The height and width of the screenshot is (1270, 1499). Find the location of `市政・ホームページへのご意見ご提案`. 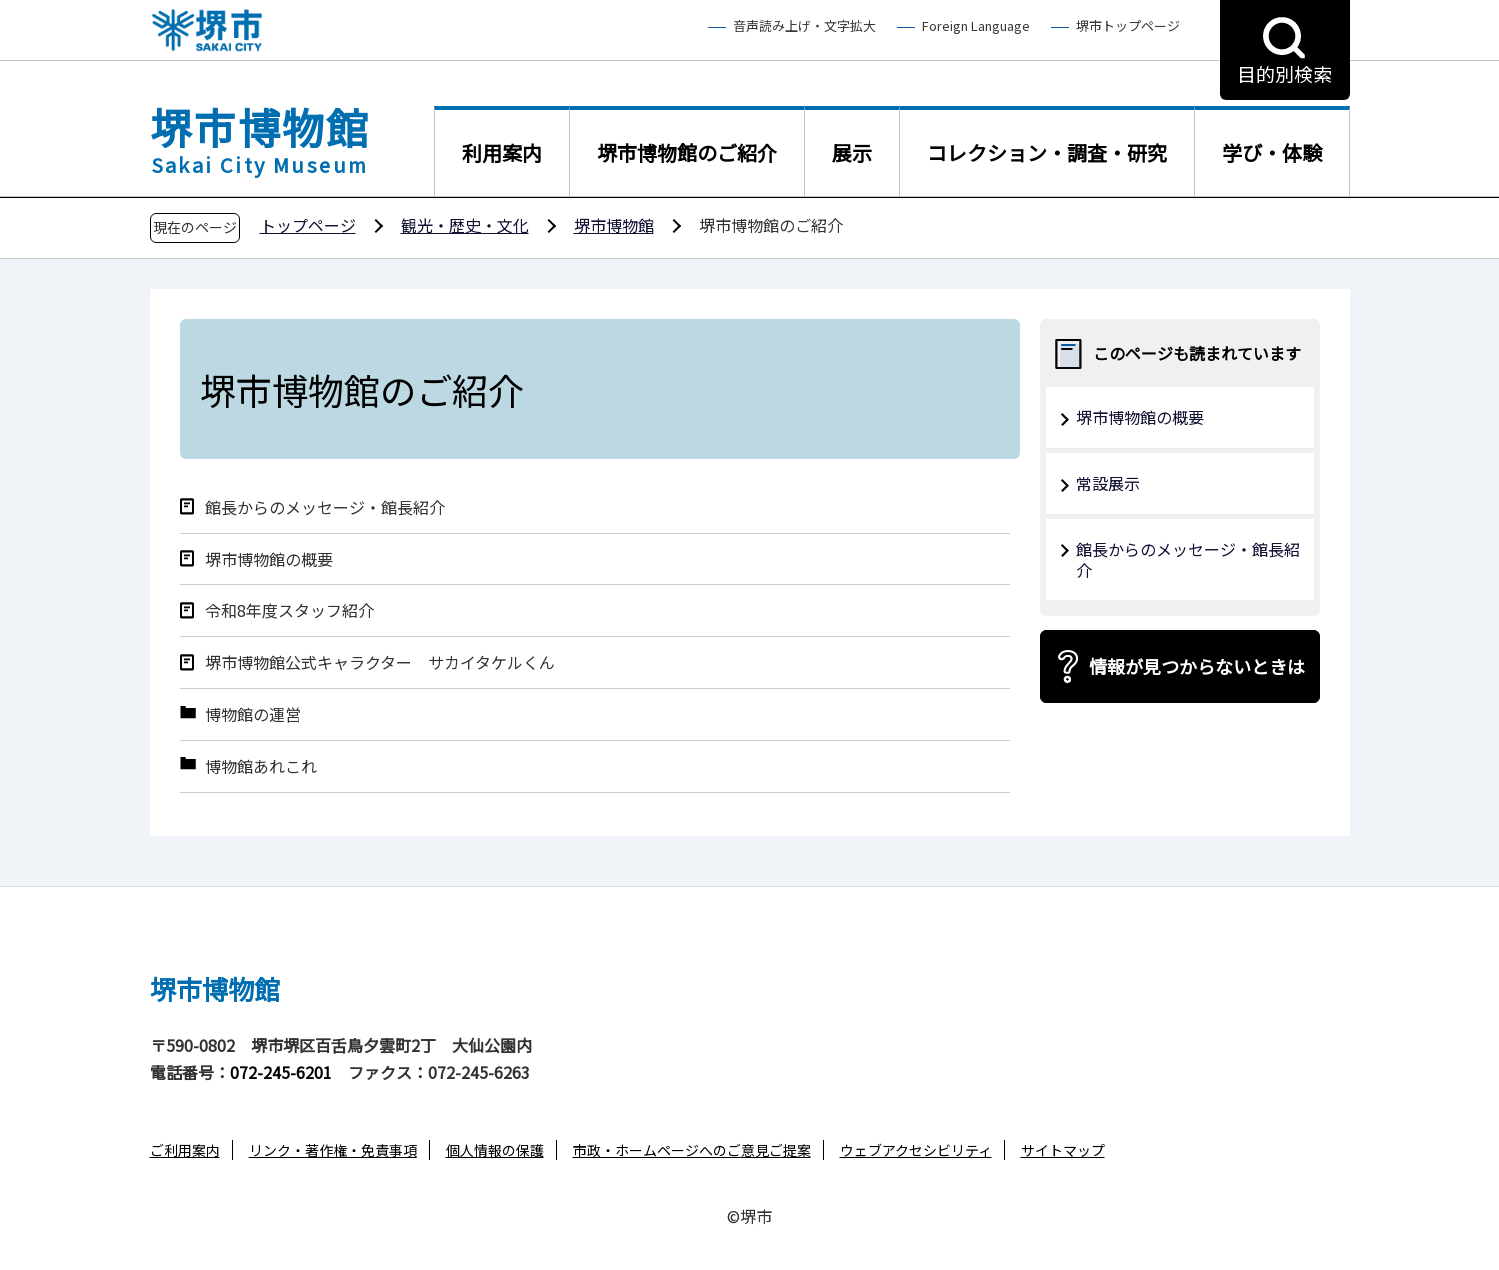

市政・ホームページへのご意見ご提案 is located at coordinates (692, 1150).